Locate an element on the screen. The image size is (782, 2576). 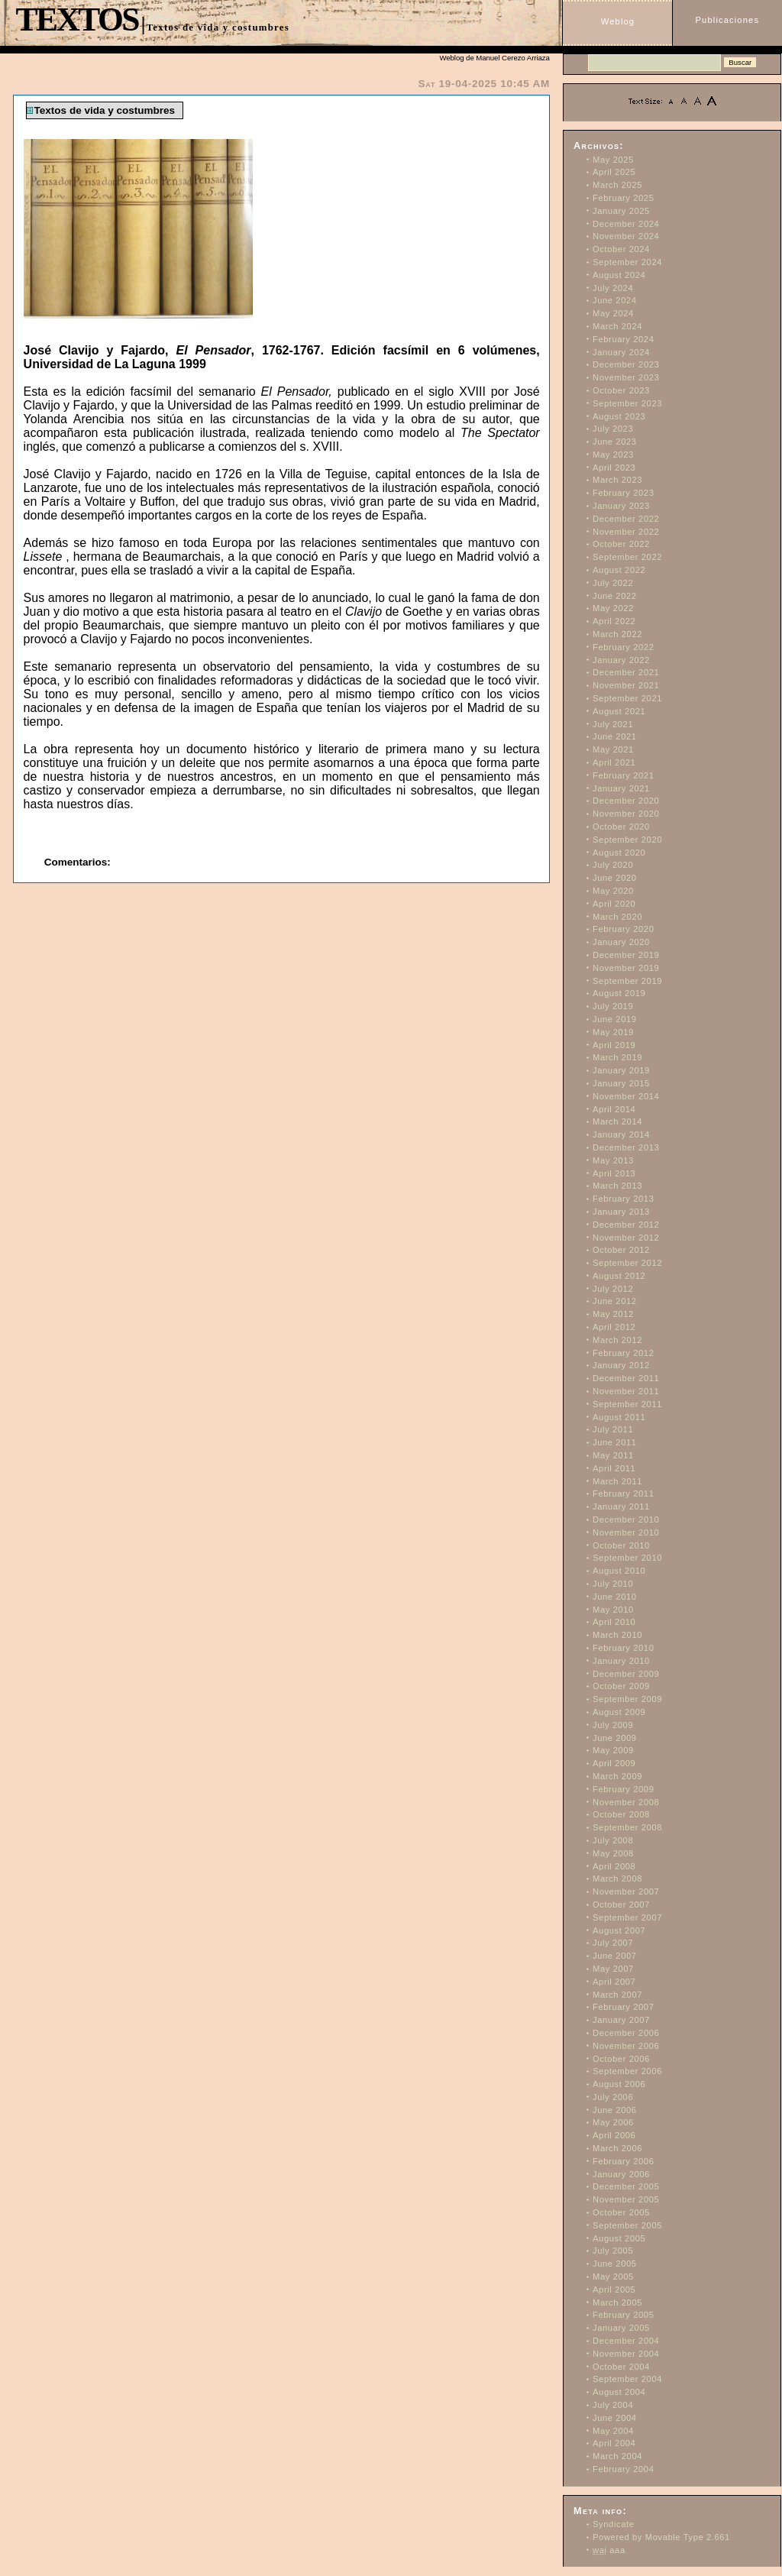
January 2010 is located at coordinates (621, 1660).